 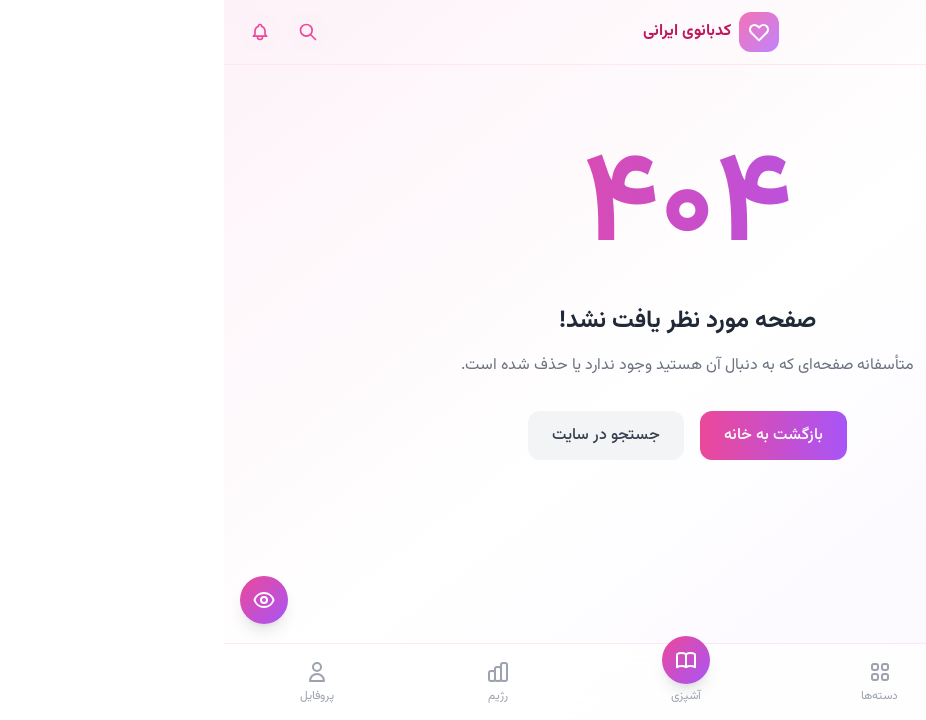 What do you see at coordinates (549, 435) in the screenshot?
I see `بازگشت به خانه` at bounding box center [549, 435].